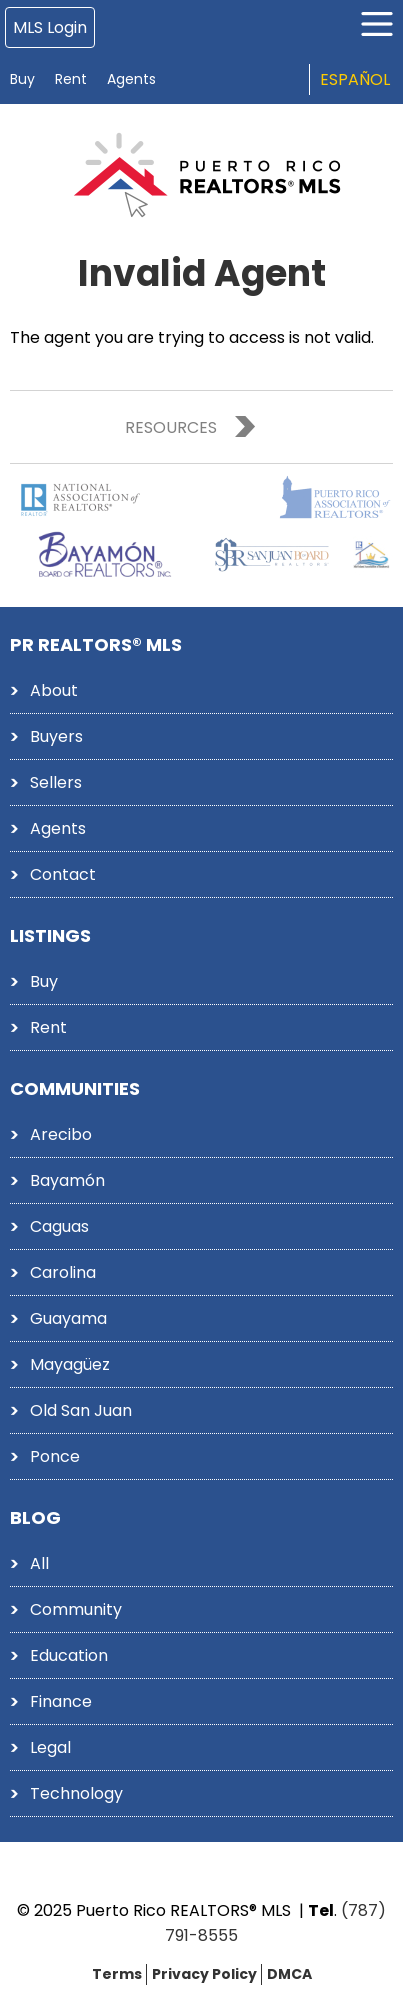 The width and height of the screenshot is (403, 1995). Describe the element at coordinates (55, 1456) in the screenshot. I see `Ponce` at that location.